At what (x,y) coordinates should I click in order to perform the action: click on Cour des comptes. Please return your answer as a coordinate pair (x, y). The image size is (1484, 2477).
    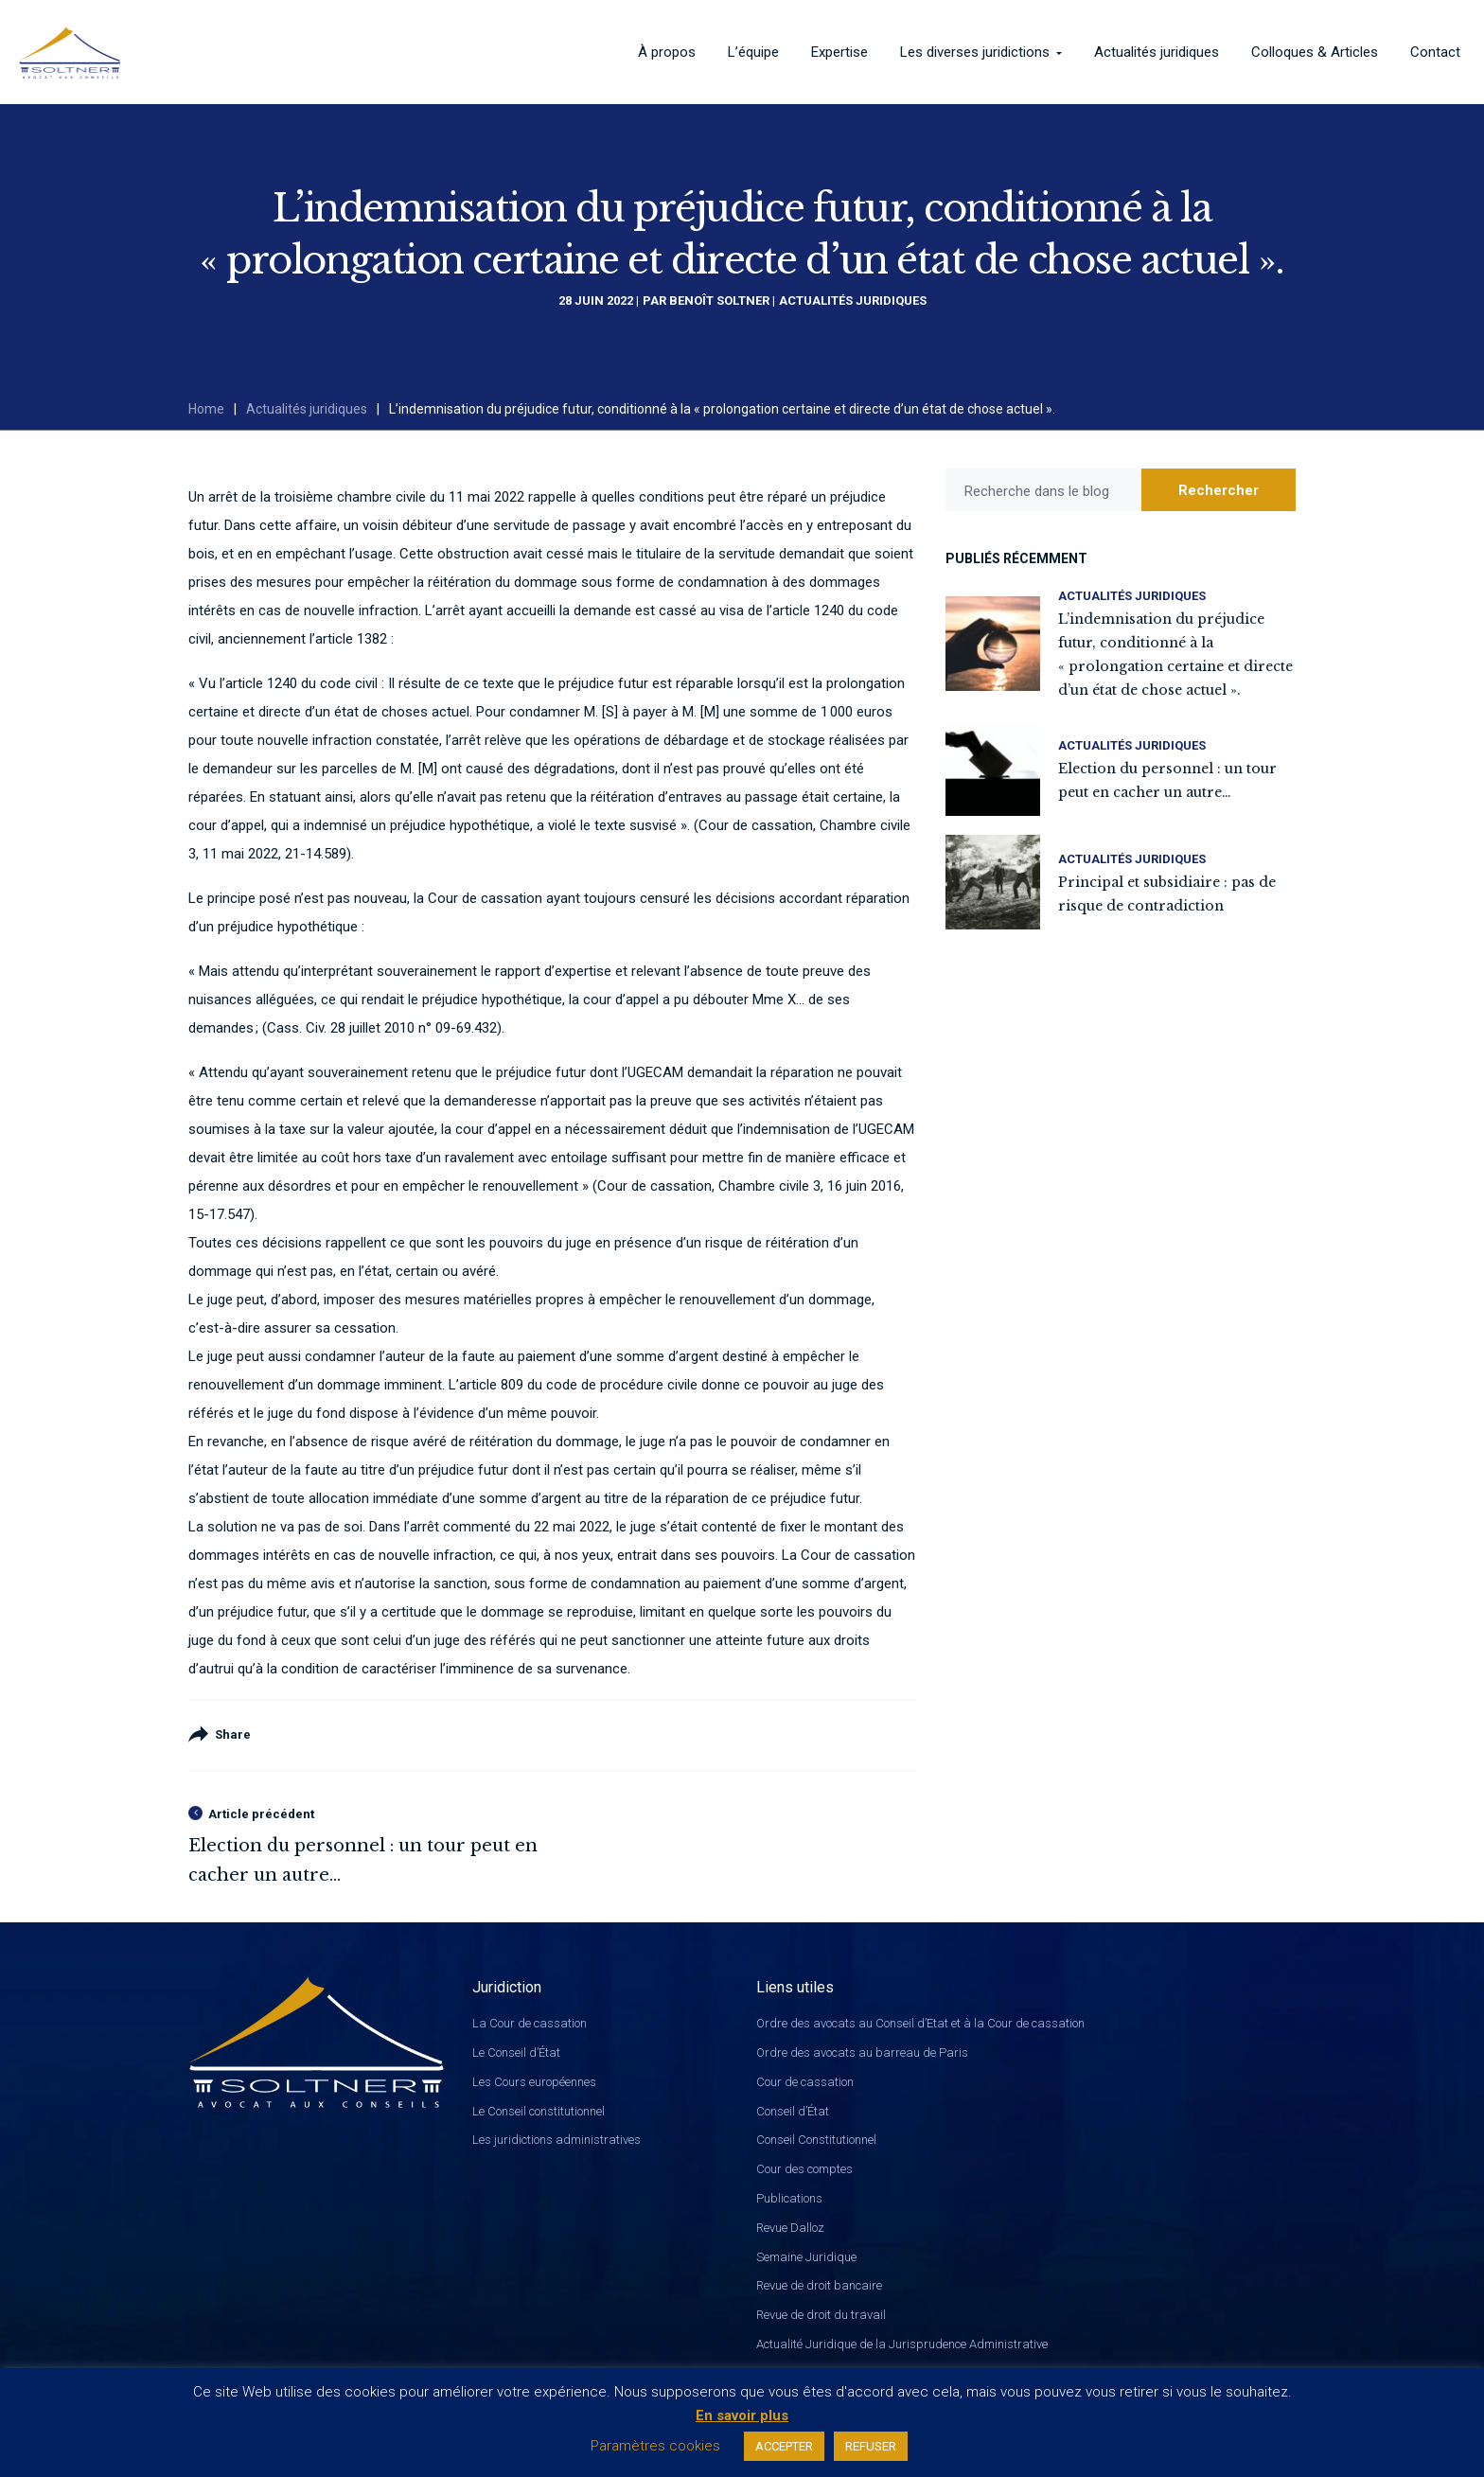
    Looking at the image, I should click on (804, 2169).